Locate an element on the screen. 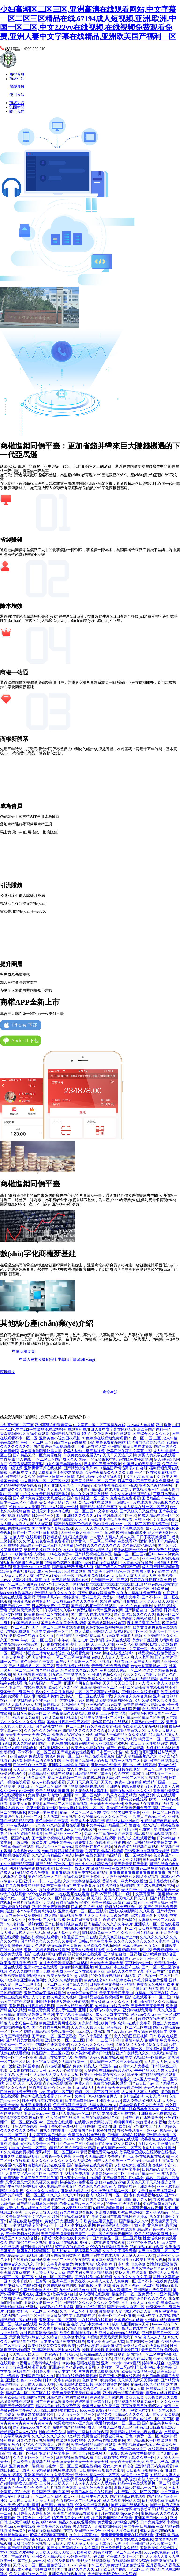  中文字幕+乱码+中文字幕黄片 is located at coordinates (71, 1885).